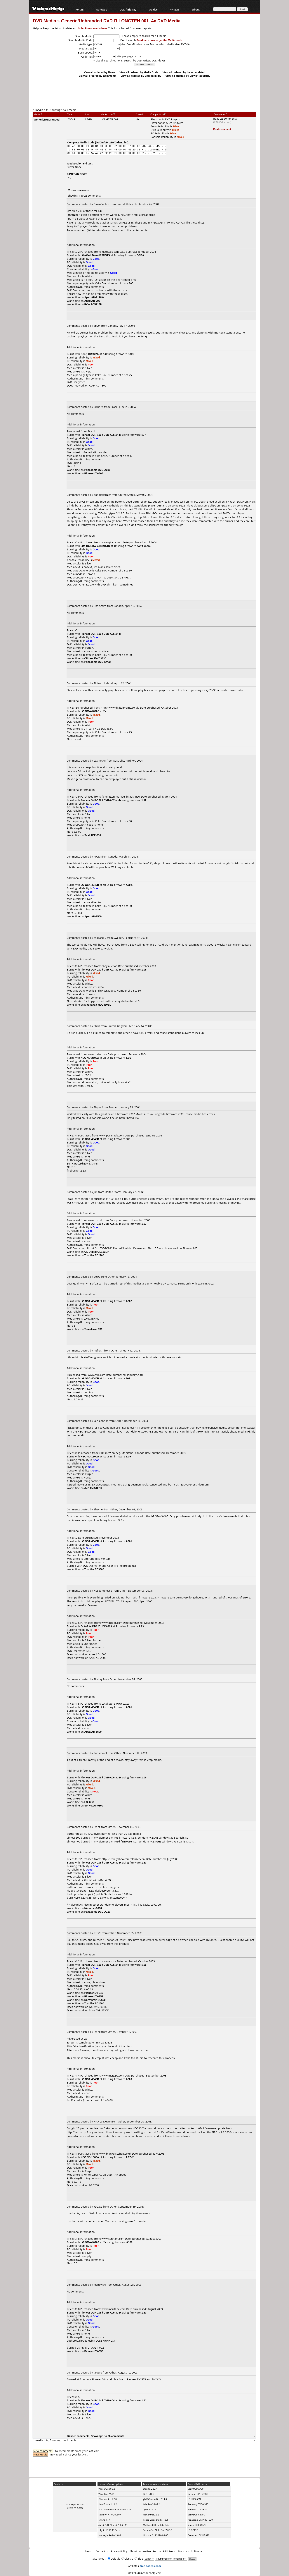  I want to click on Mp3tag 3.34.1 / 3.35 Beta 3, so click(157, 2525).